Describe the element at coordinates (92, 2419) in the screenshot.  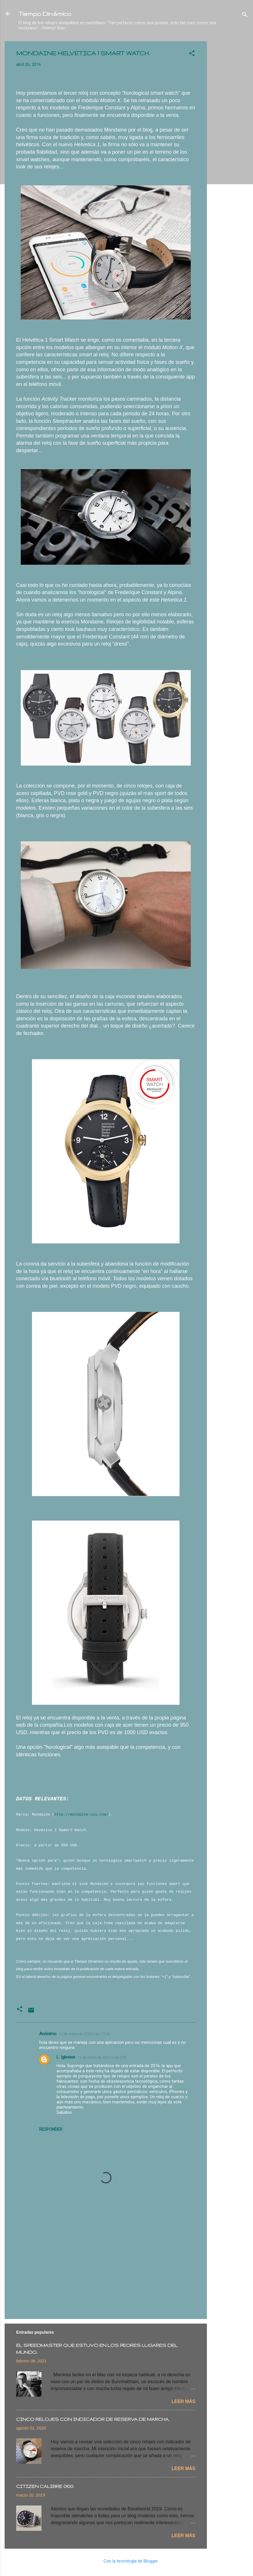
I see `CINCO RELOJES CON INDICADOR DE RESERVA DE MARCHA.` at that location.